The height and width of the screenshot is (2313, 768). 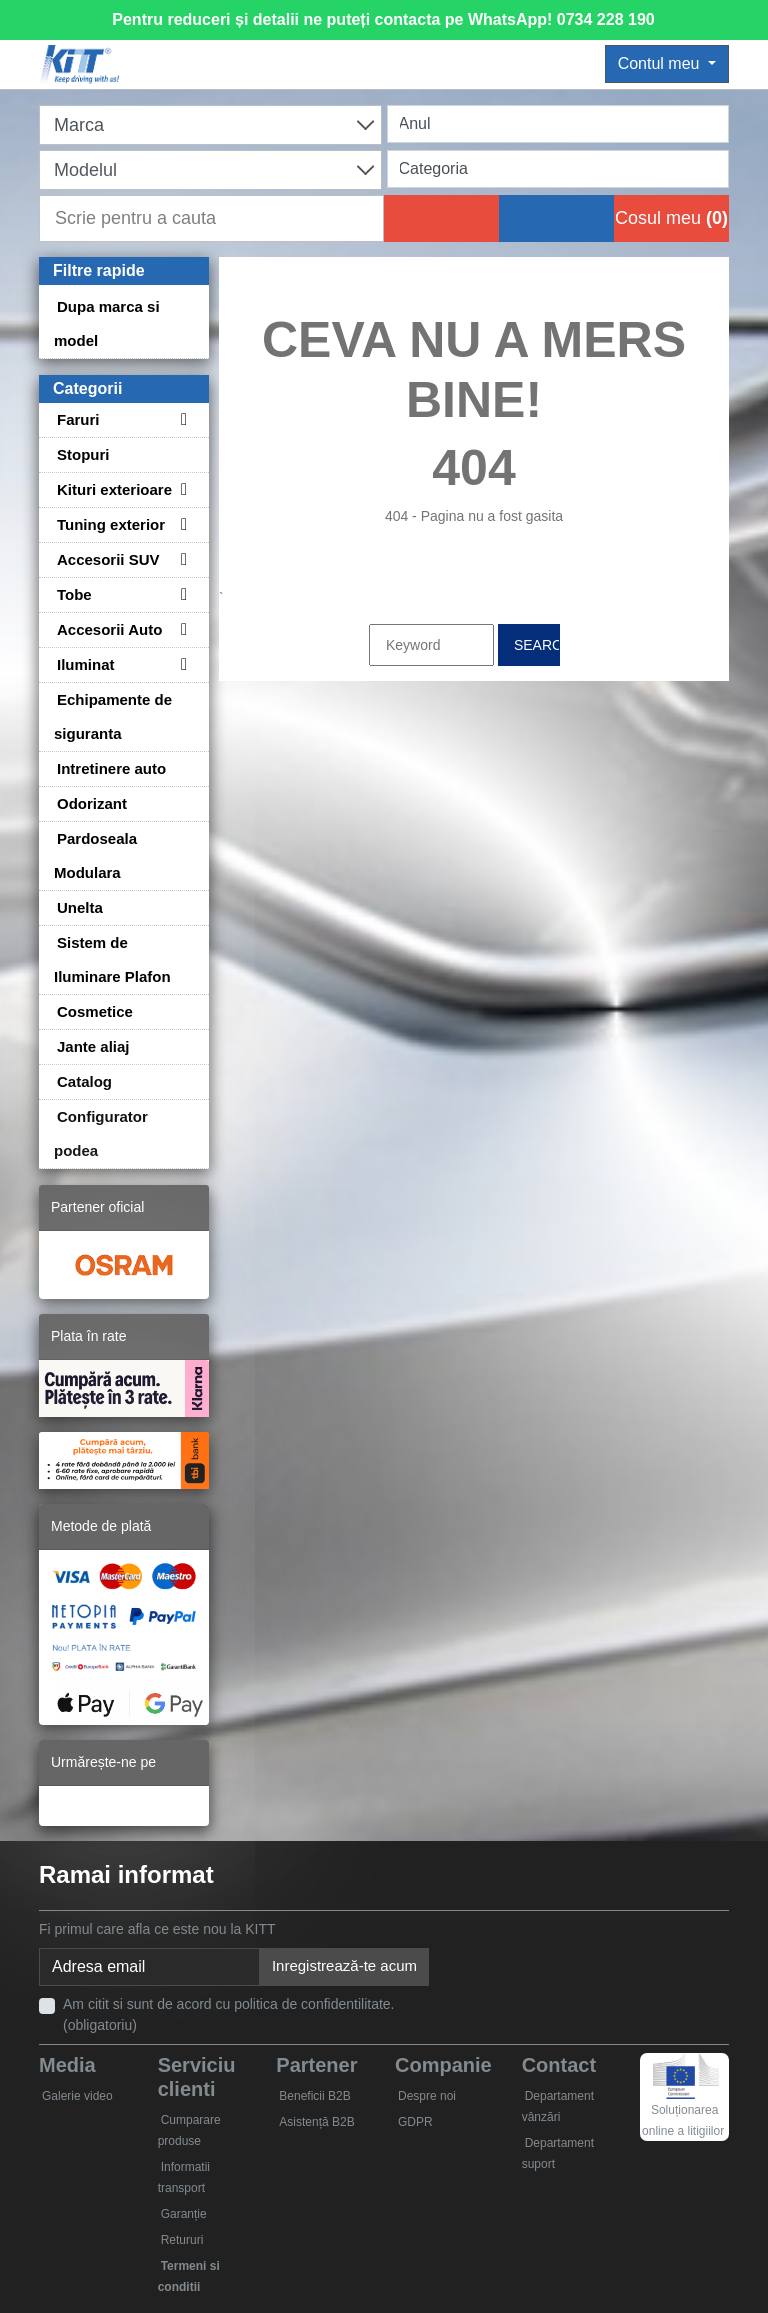 What do you see at coordinates (181, 419) in the screenshot?
I see `[Toggle subcategories for Faruri]` at bounding box center [181, 419].